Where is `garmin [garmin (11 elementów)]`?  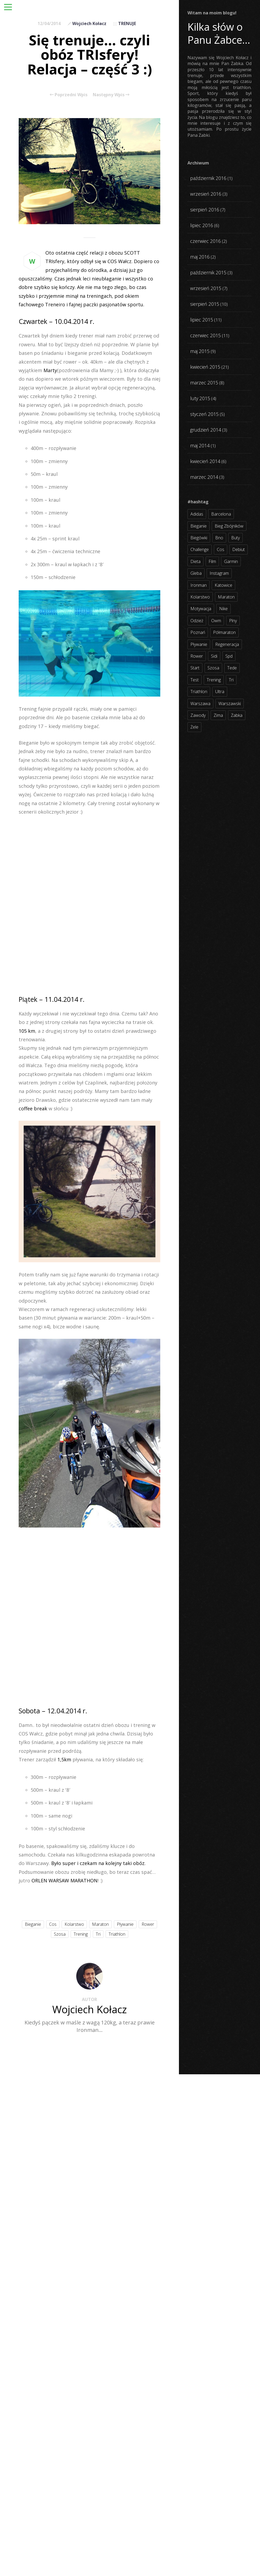
garmin [garmin (11 elementów)] is located at coordinates (231, 561).